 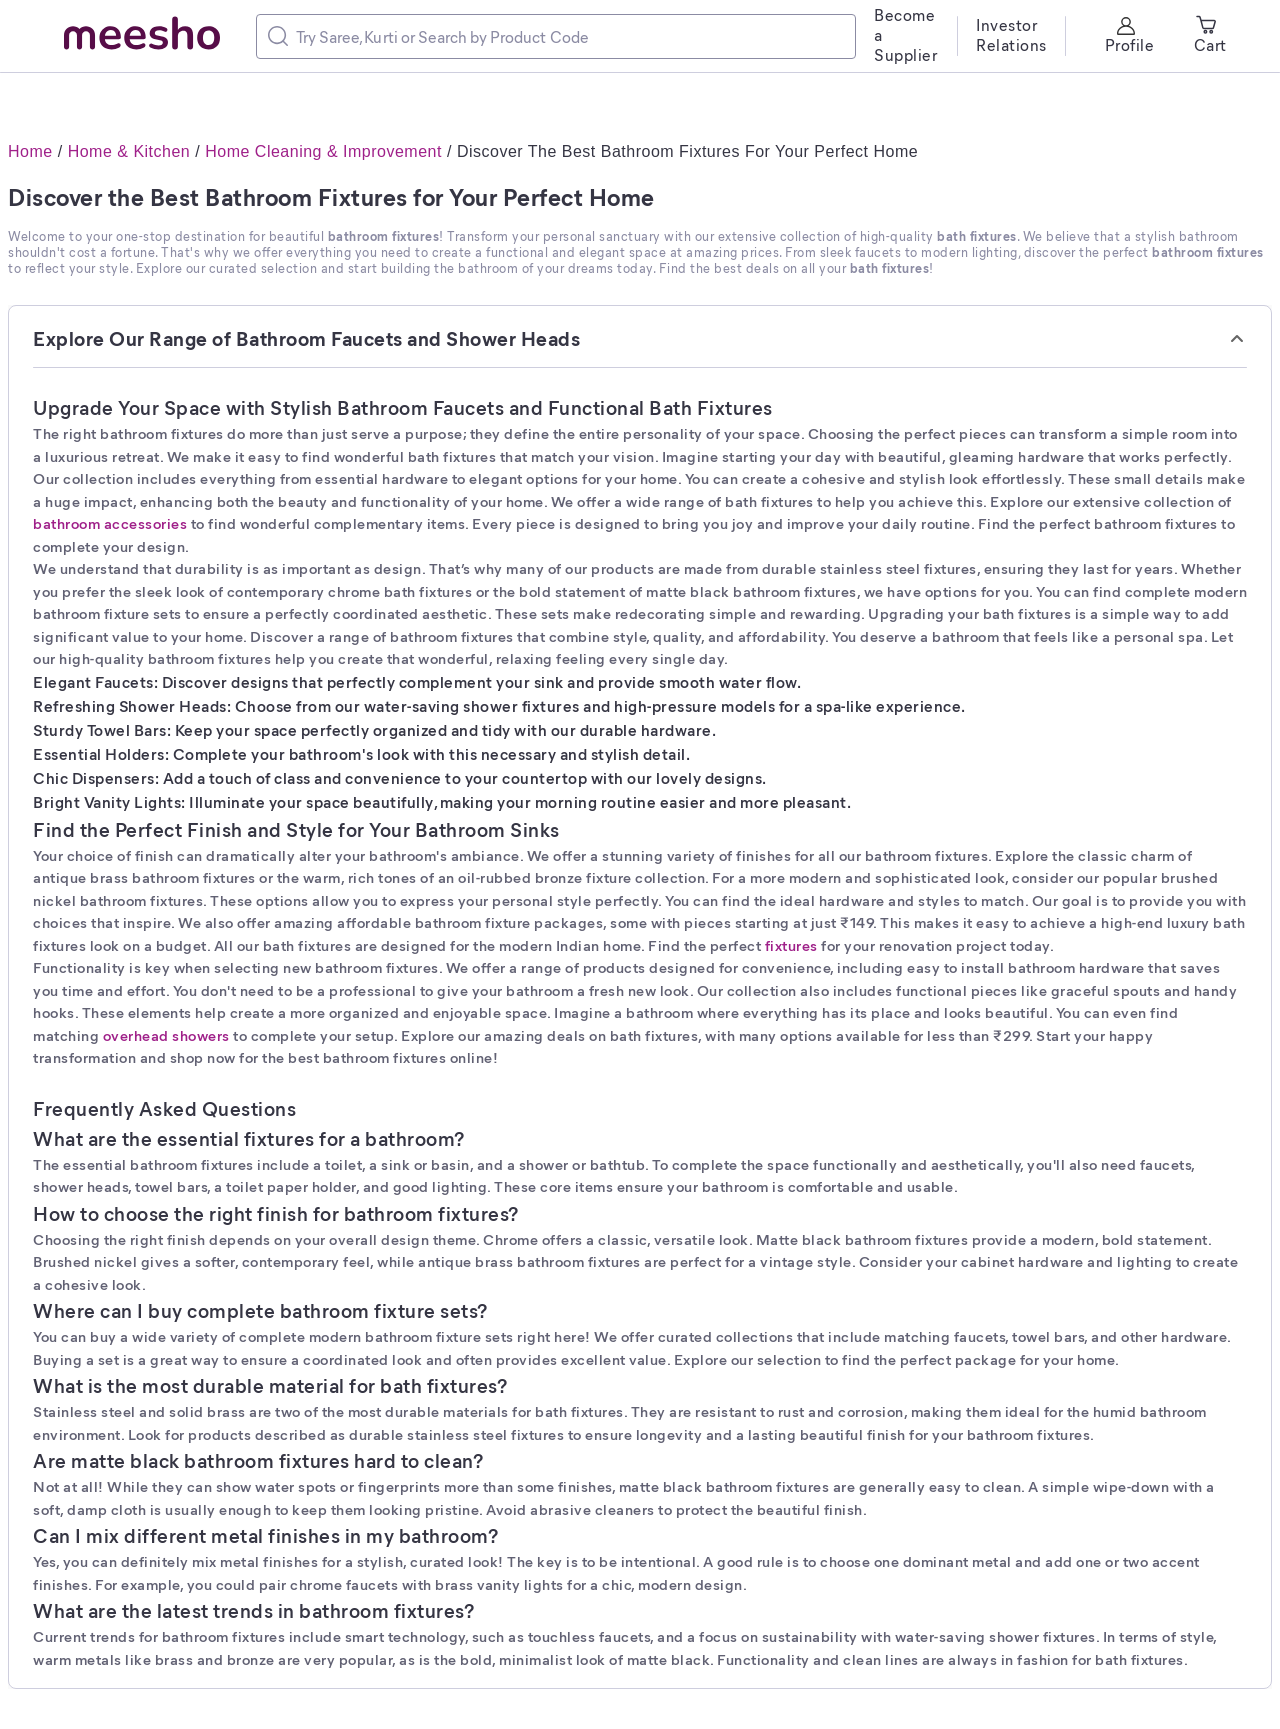 I want to click on Home, so click(x=30, y=151).